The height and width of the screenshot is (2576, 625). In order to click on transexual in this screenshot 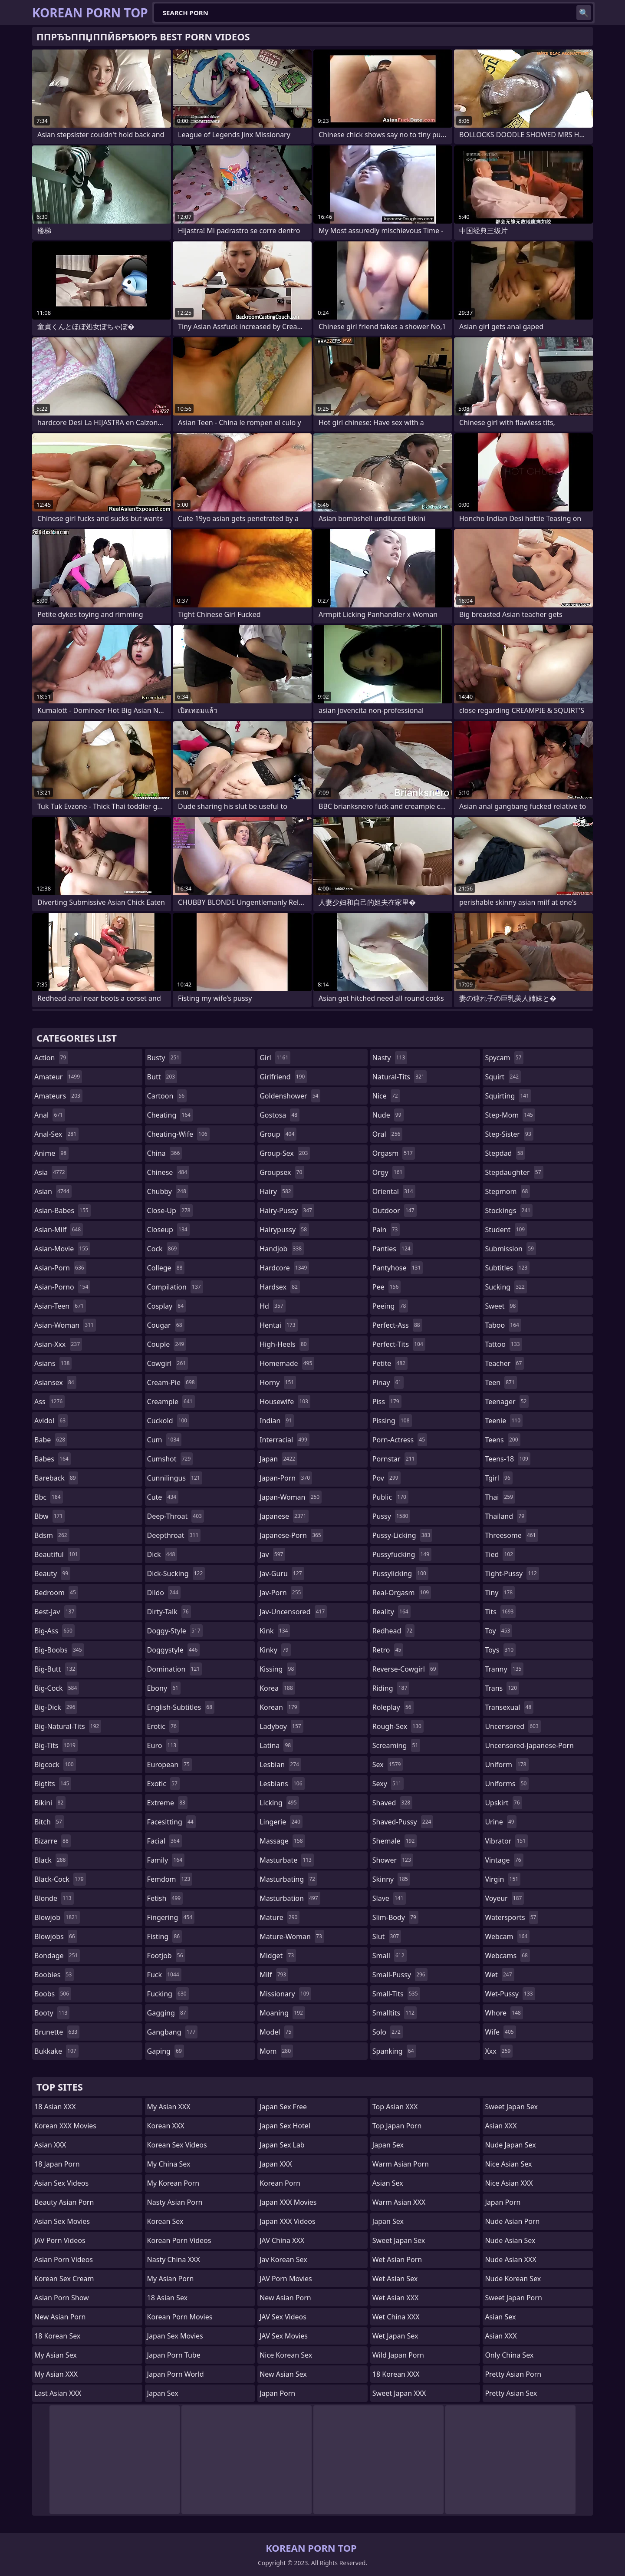, I will do `click(509, 1707)`.